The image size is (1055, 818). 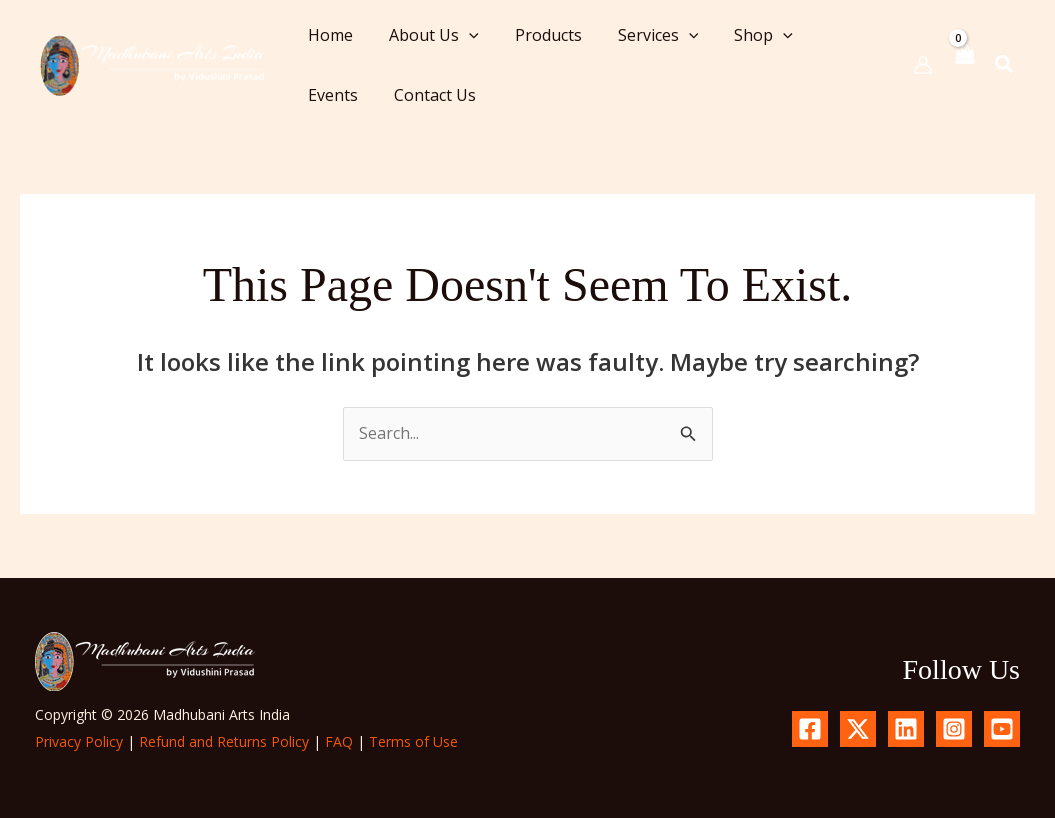 I want to click on [Instagram], so click(x=954, y=729).